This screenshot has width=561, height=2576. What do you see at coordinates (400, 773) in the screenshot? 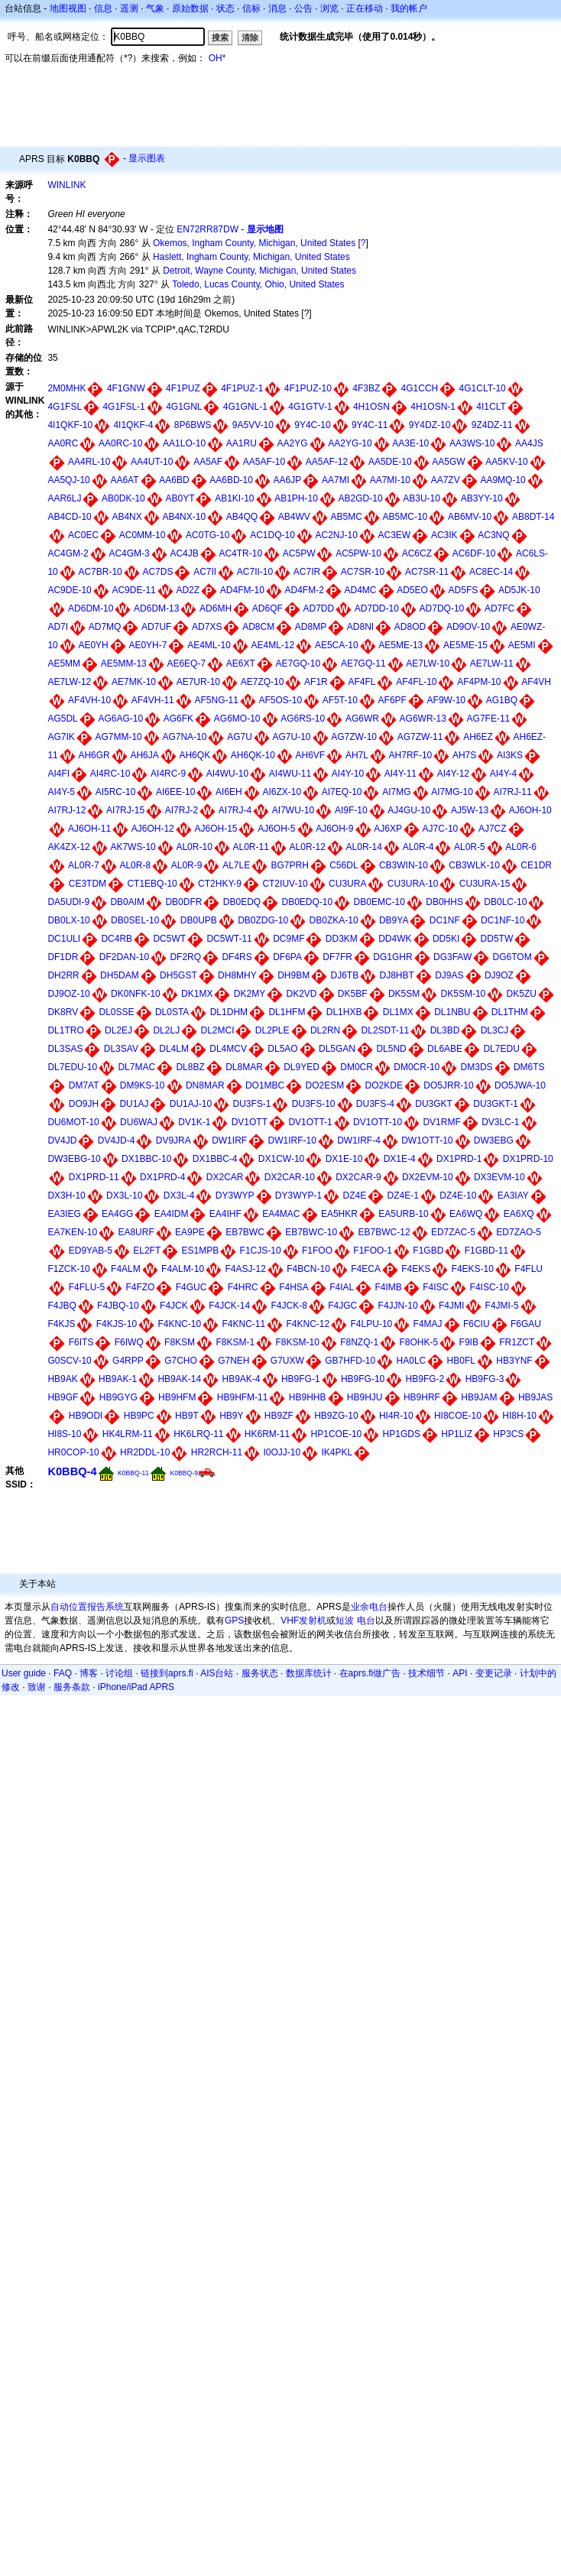
I see `AI4Y-11` at bounding box center [400, 773].